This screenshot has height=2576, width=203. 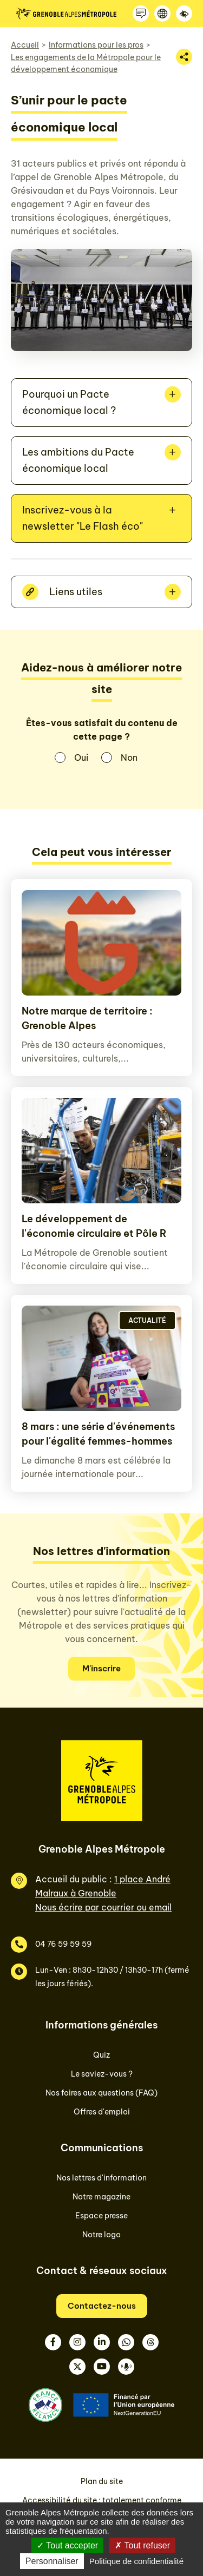 I want to click on M'inscrire, so click(x=101, y=1668).